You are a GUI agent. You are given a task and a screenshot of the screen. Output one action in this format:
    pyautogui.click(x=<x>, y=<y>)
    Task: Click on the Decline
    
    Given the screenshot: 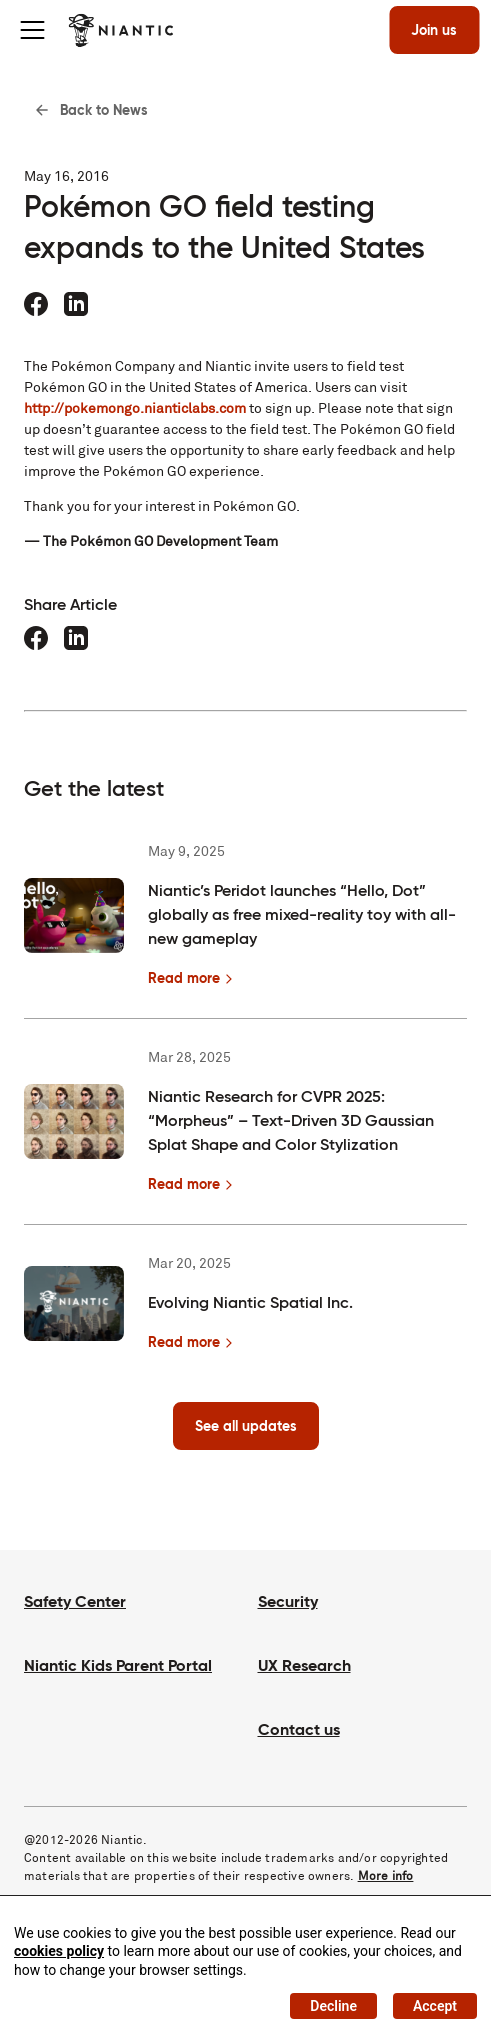 What is the action you would take?
    pyautogui.click(x=333, y=2006)
    